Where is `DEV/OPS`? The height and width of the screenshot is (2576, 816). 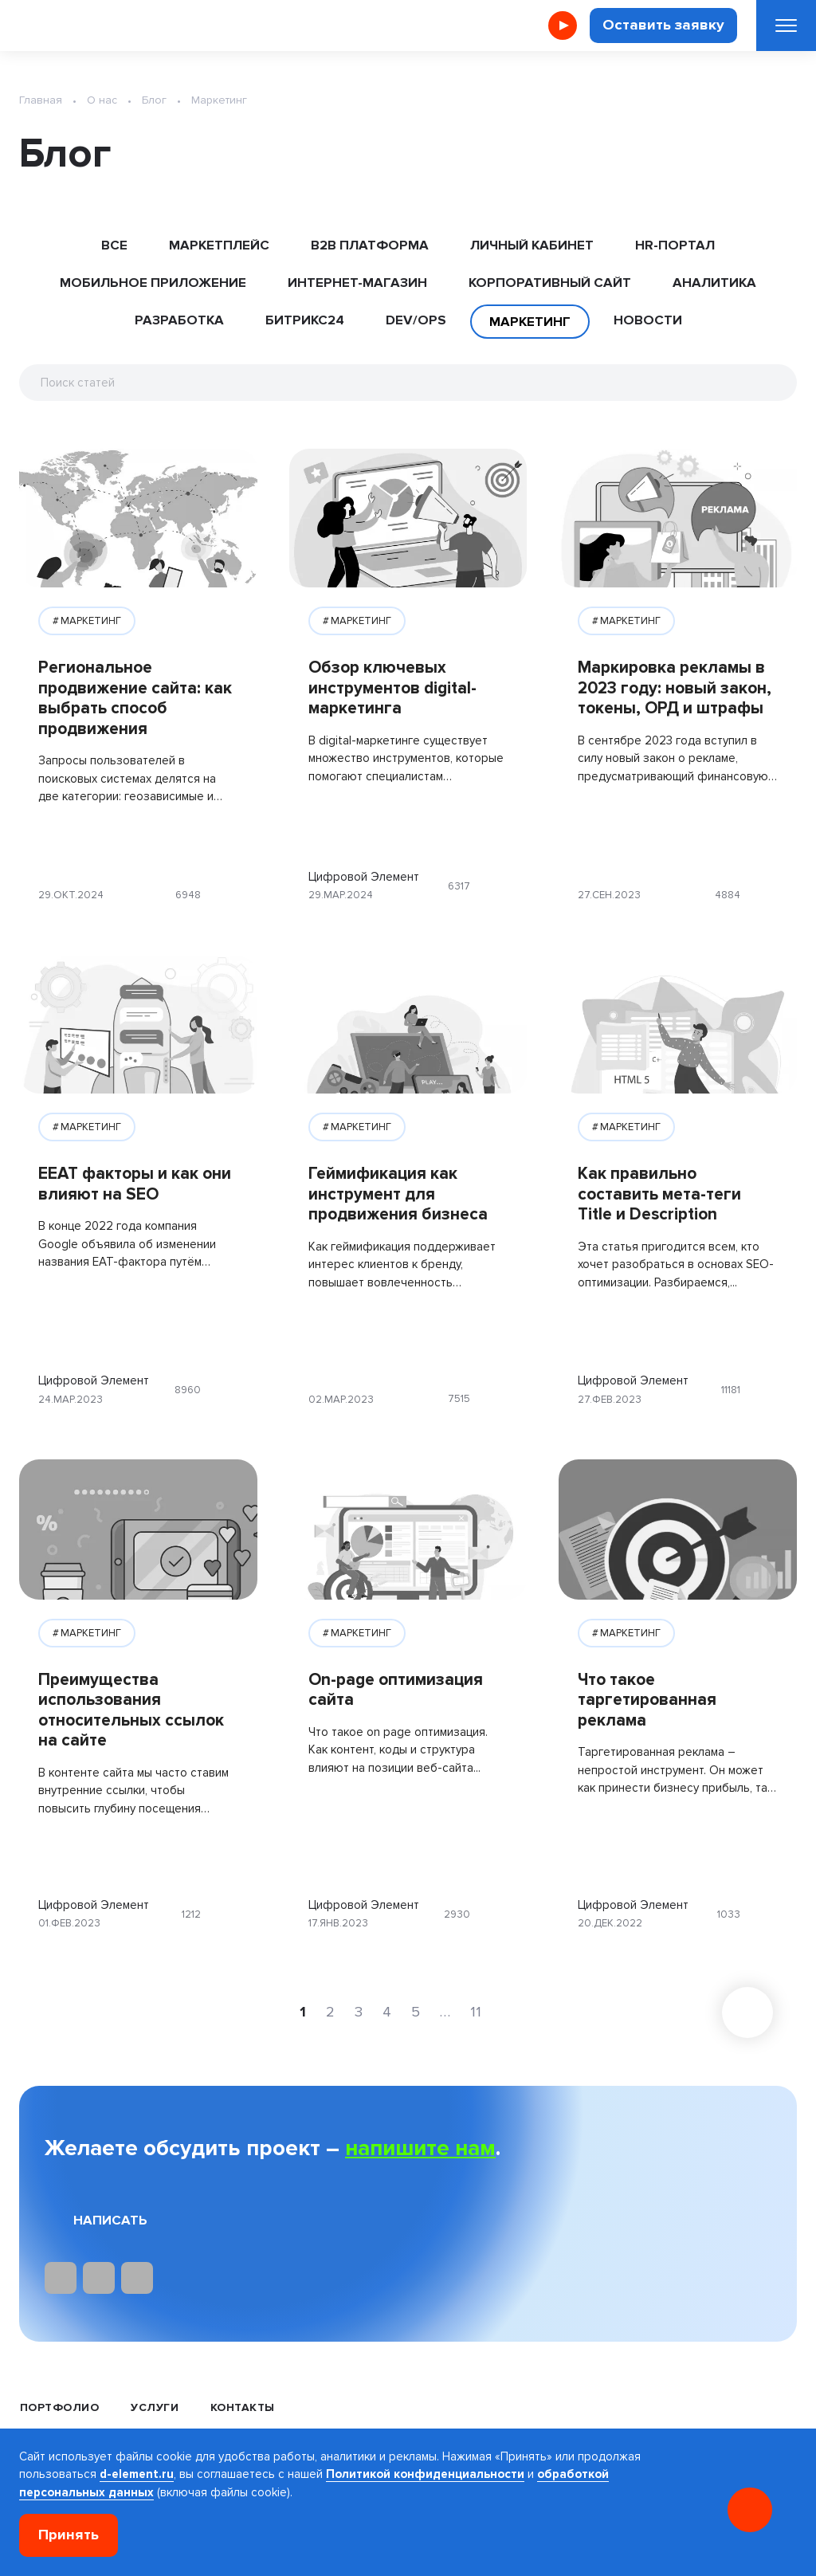
DEV/OPS is located at coordinates (416, 320).